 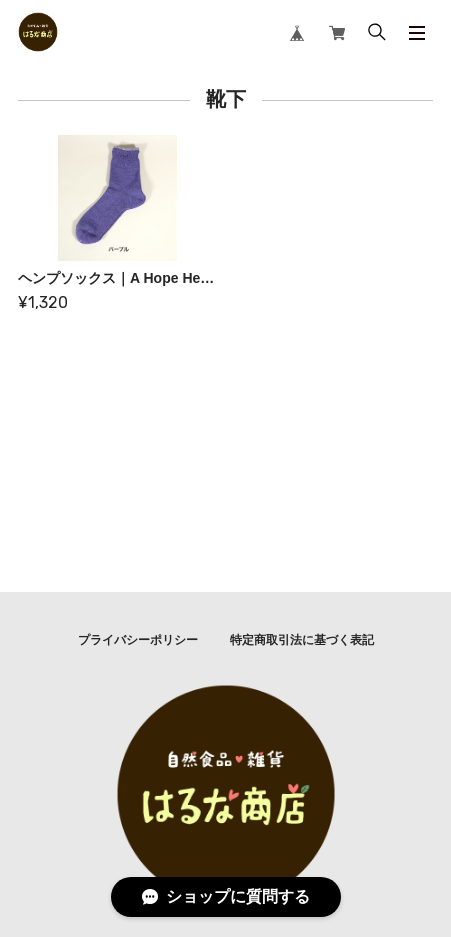 What do you see at coordinates (302, 640) in the screenshot?
I see `特定商取引法に基づく表記` at bounding box center [302, 640].